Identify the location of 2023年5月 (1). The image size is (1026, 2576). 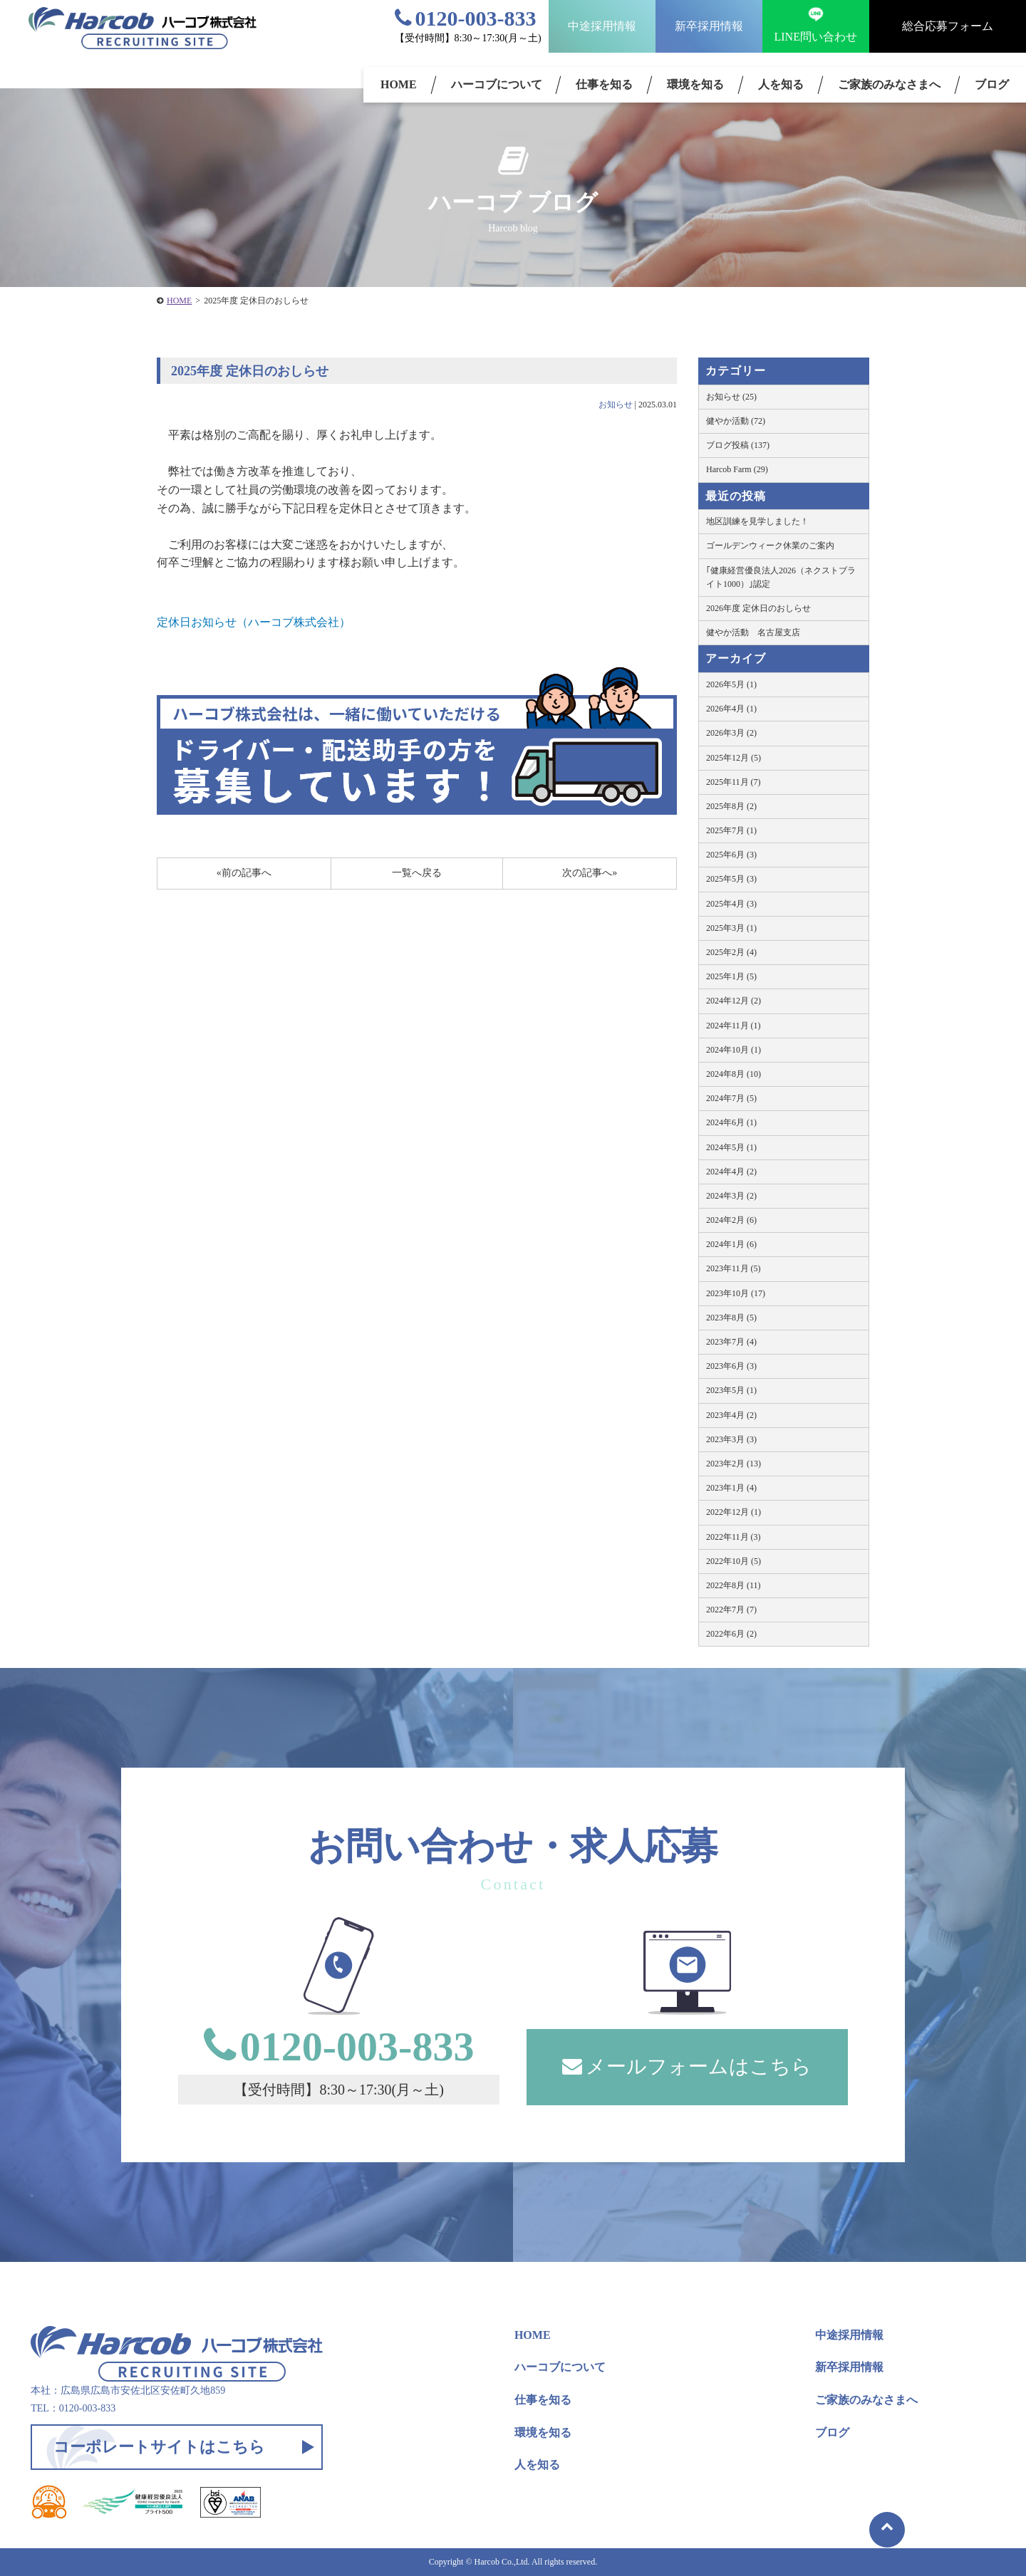
(731, 1390).